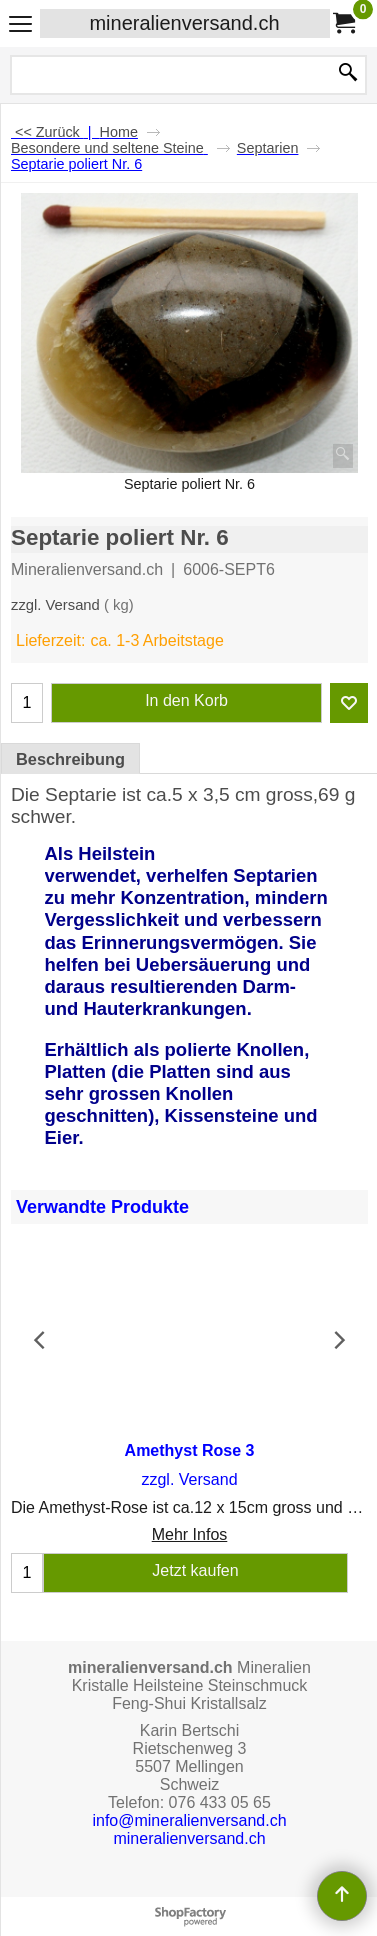  What do you see at coordinates (55, 605) in the screenshot?
I see `zzgl. Versand` at bounding box center [55, 605].